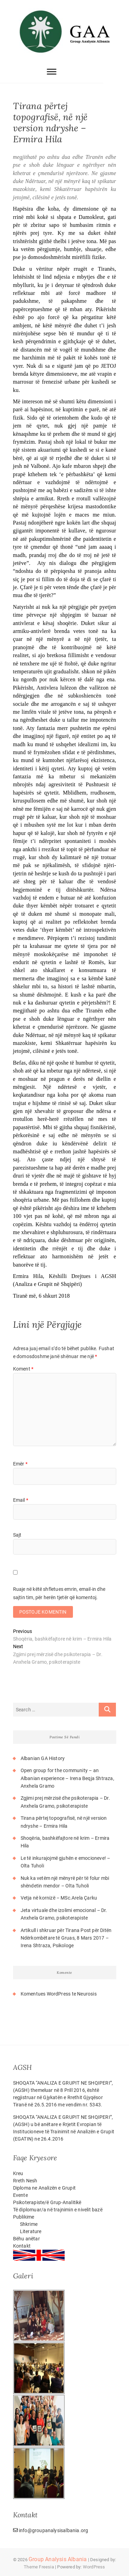  Describe the element at coordinates (43, 1758) in the screenshot. I see `Albanian GA History` at that location.